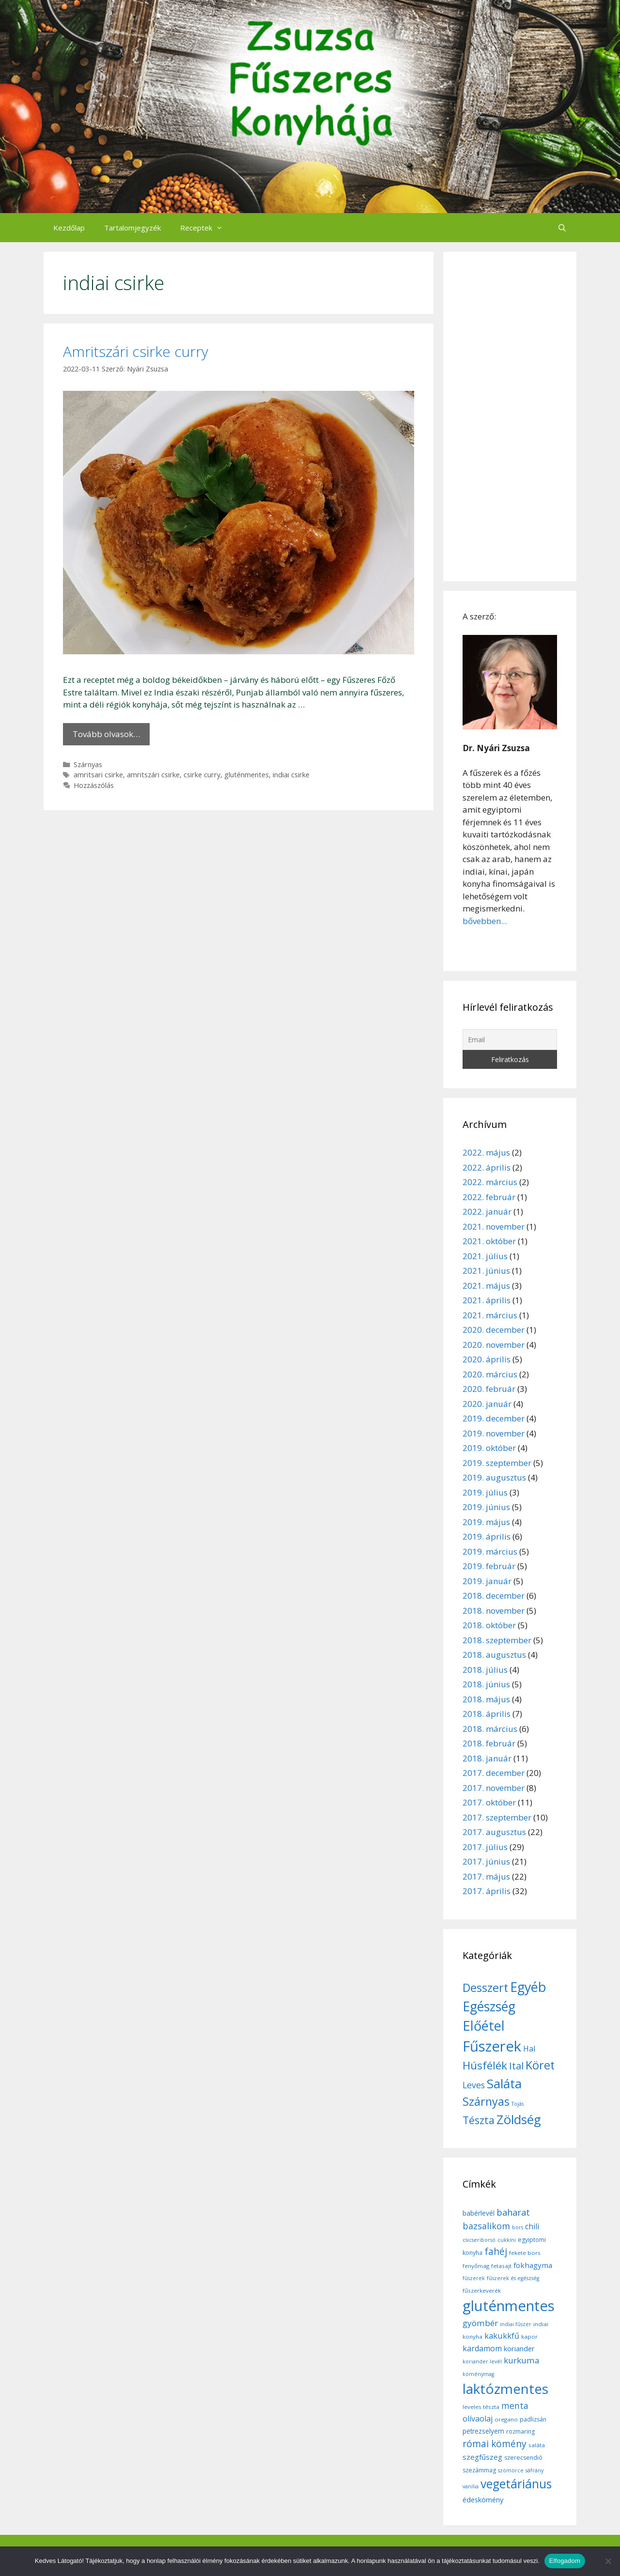  What do you see at coordinates (487, 1300) in the screenshot?
I see `2021. április` at bounding box center [487, 1300].